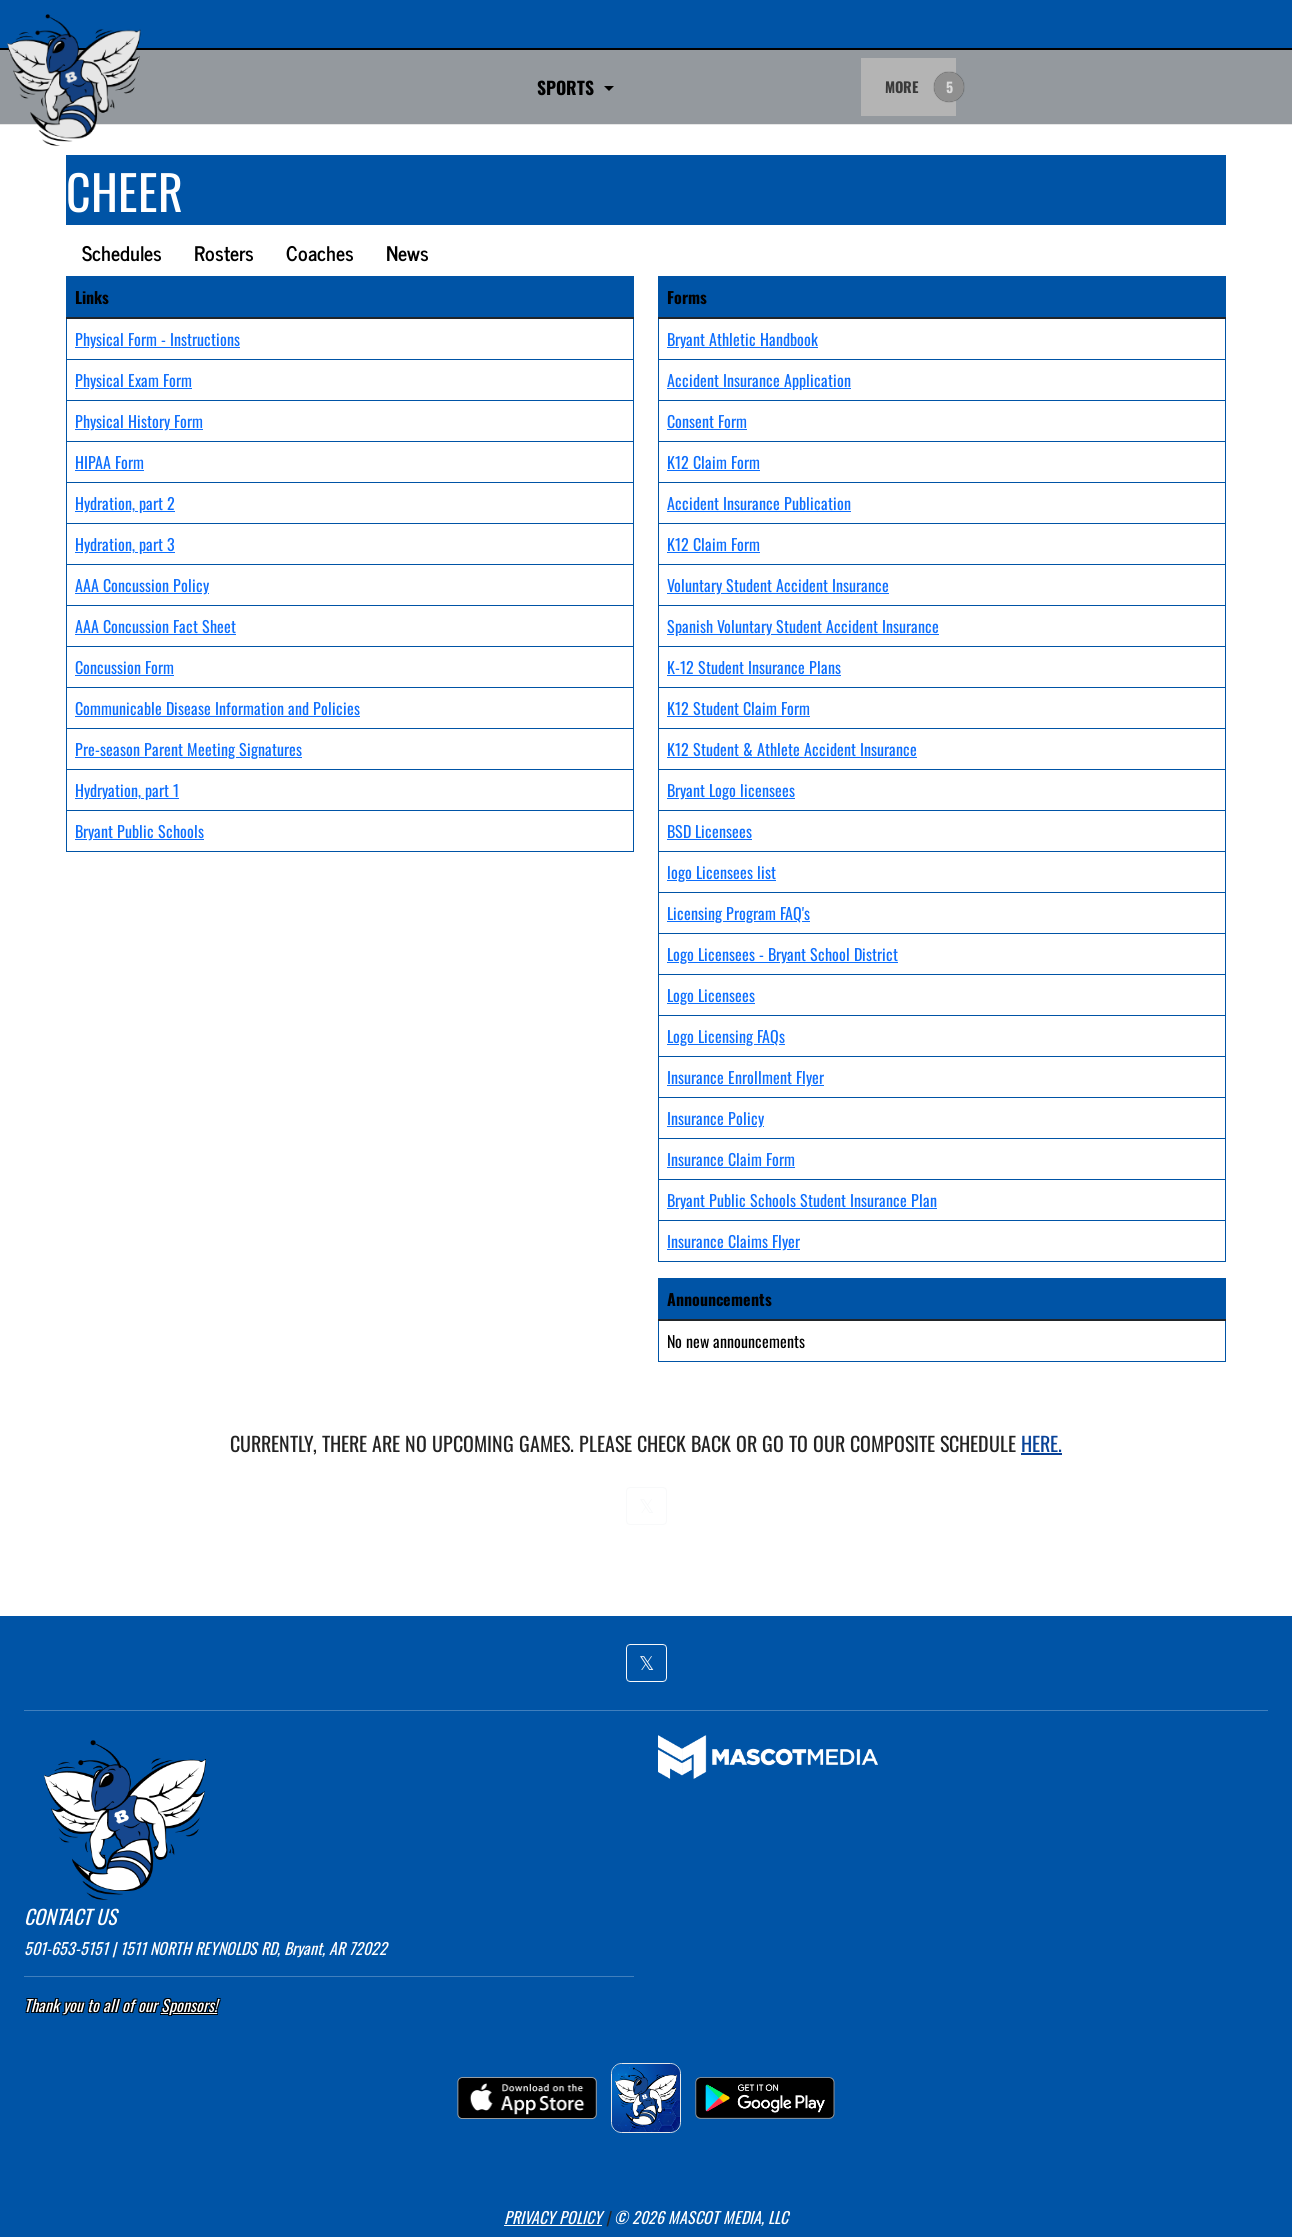 The height and width of the screenshot is (2237, 1292). I want to click on AAA Concussion Policy, so click(142, 585).